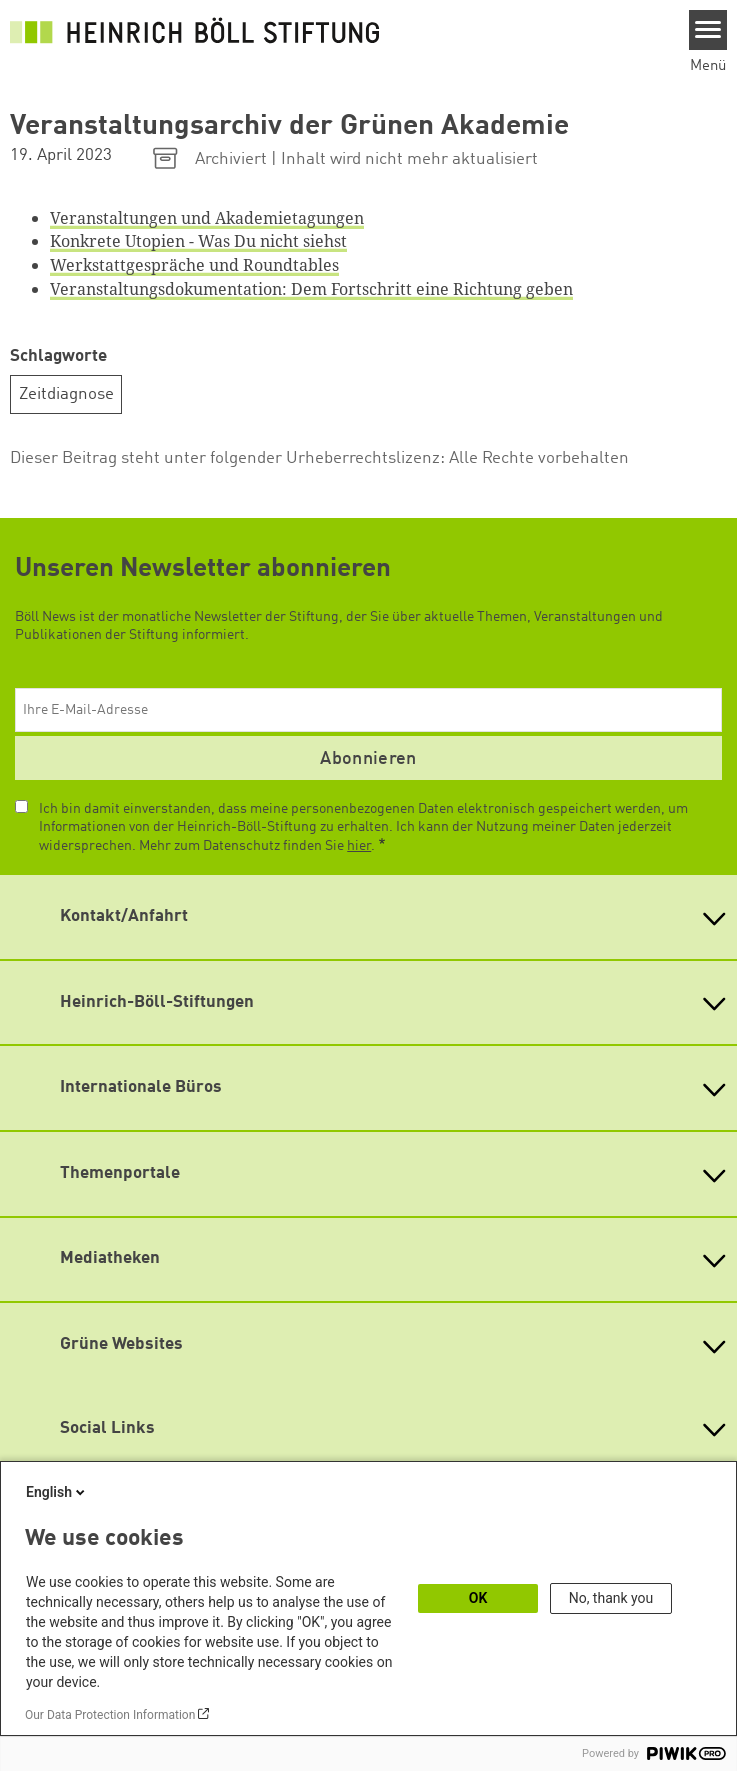  I want to click on Zeitdiagnose, so click(66, 394).